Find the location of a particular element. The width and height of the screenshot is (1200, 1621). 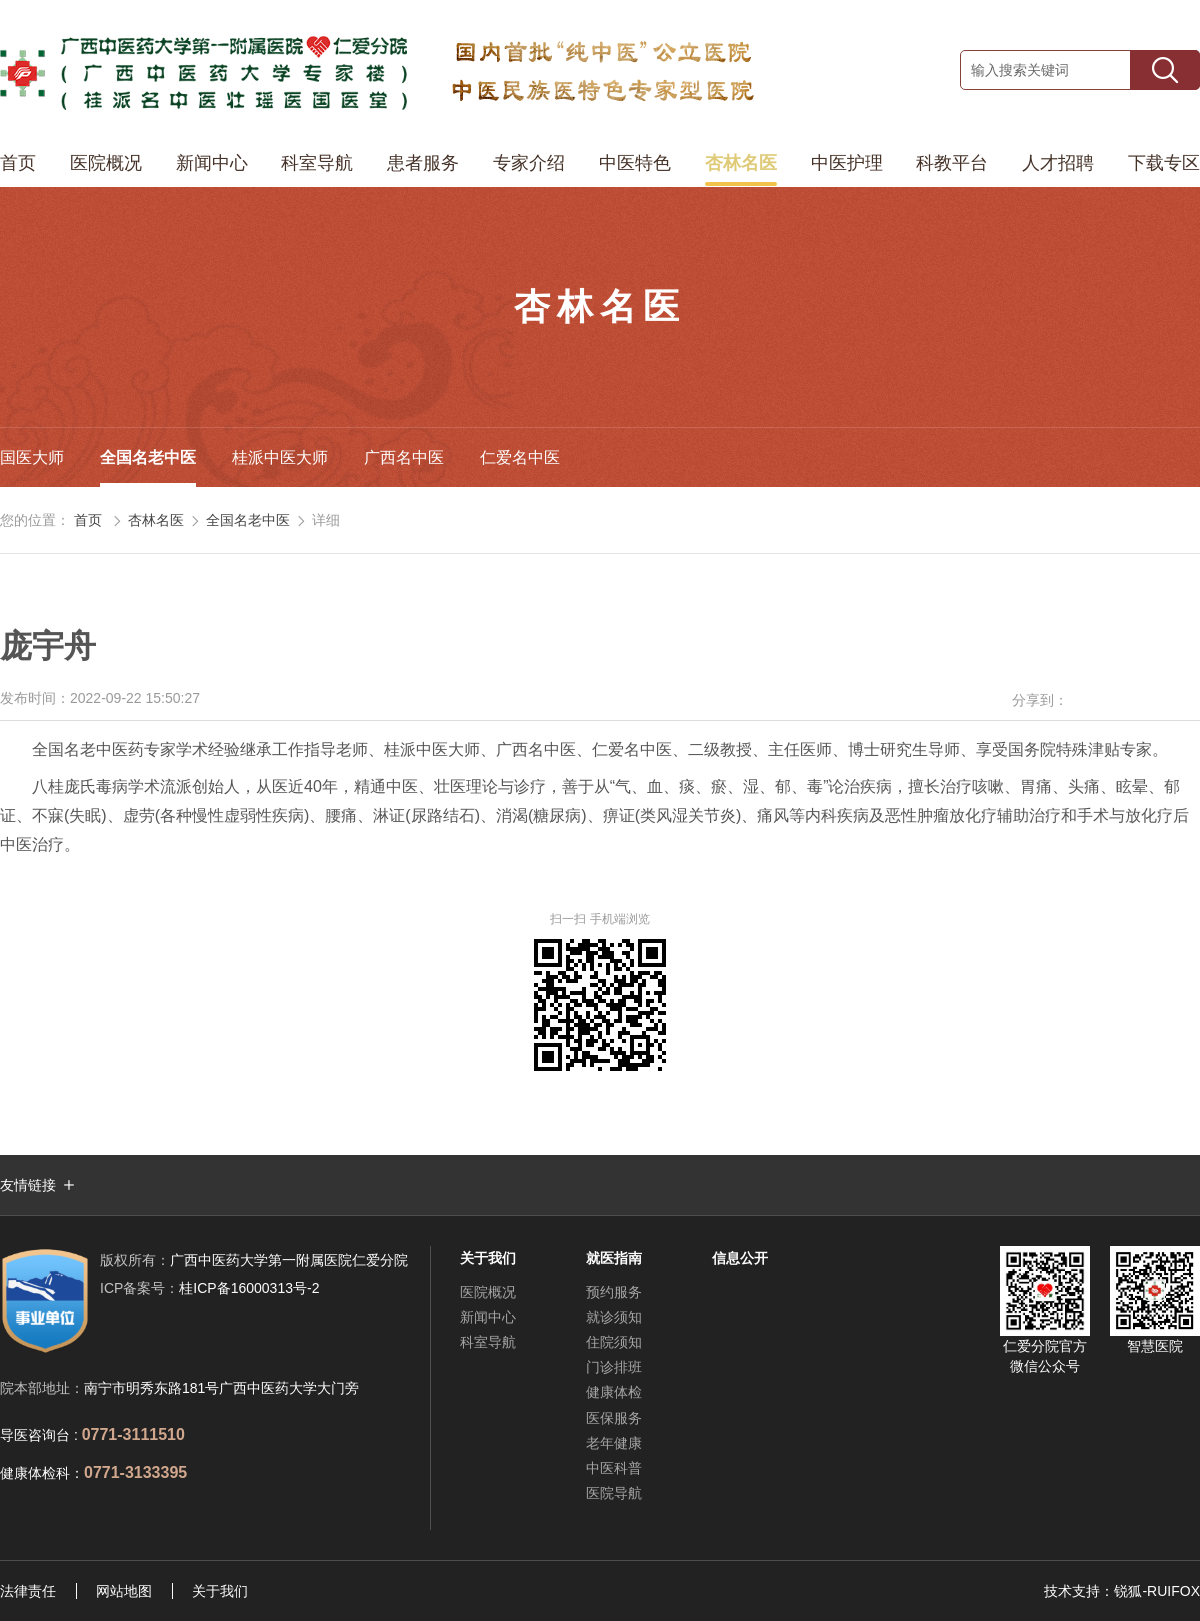

专家介绍 is located at coordinates (529, 163).